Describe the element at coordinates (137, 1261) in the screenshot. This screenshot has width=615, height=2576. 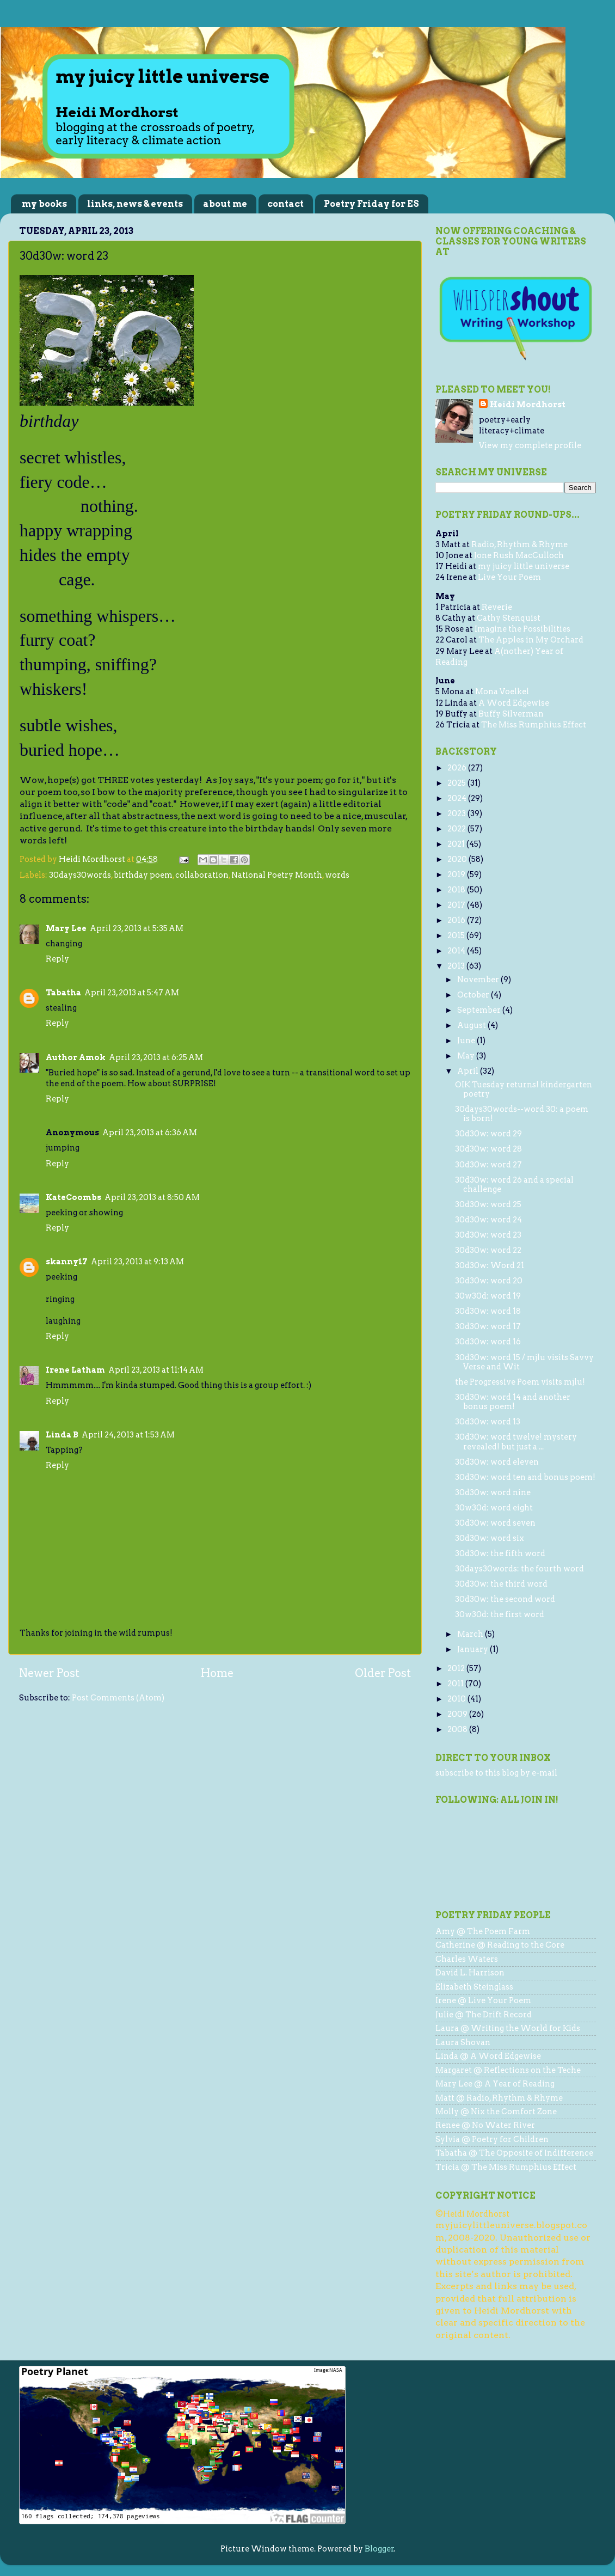
I see `April 23, 2013 at 9:13 AM` at that location.